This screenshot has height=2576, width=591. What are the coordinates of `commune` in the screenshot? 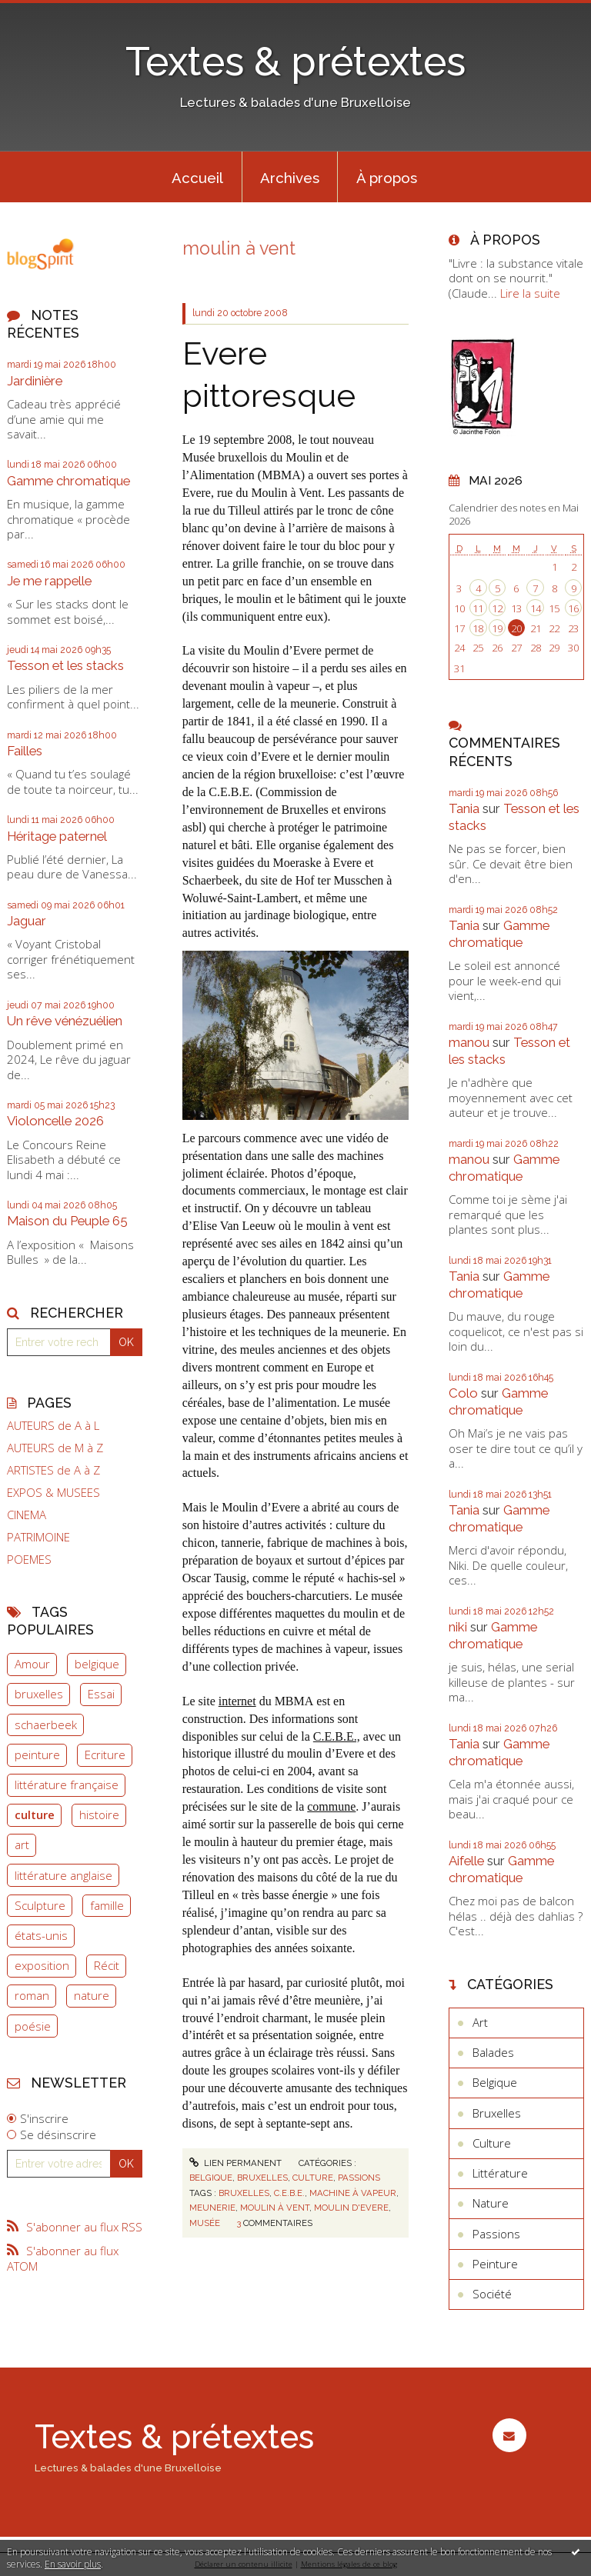 It's located at (331, 1806).